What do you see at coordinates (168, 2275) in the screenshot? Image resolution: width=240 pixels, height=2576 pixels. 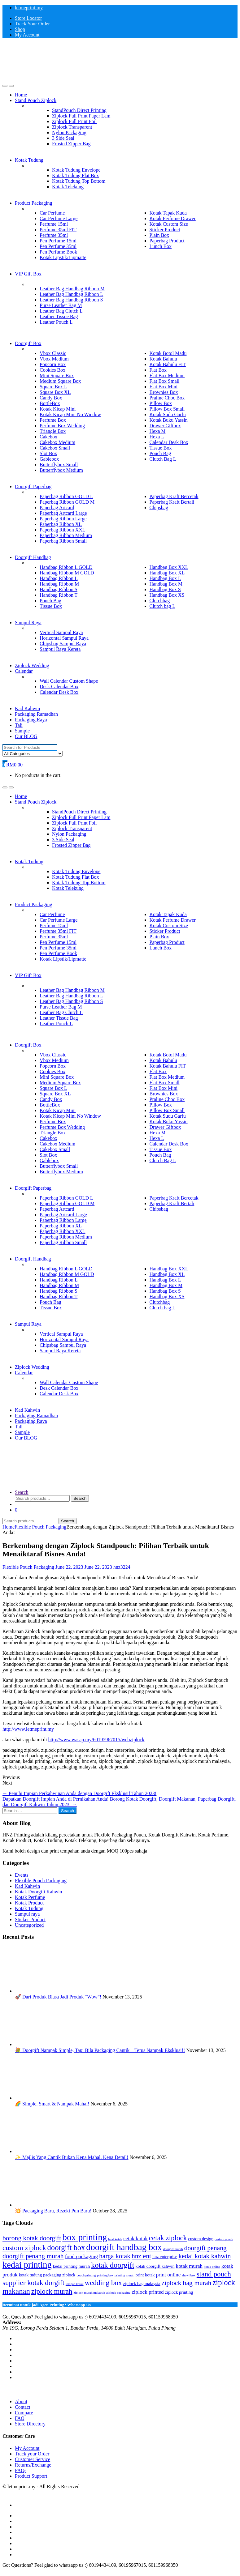 I see `print online [print online (4 items)]` at bounding box center [168, 2275].